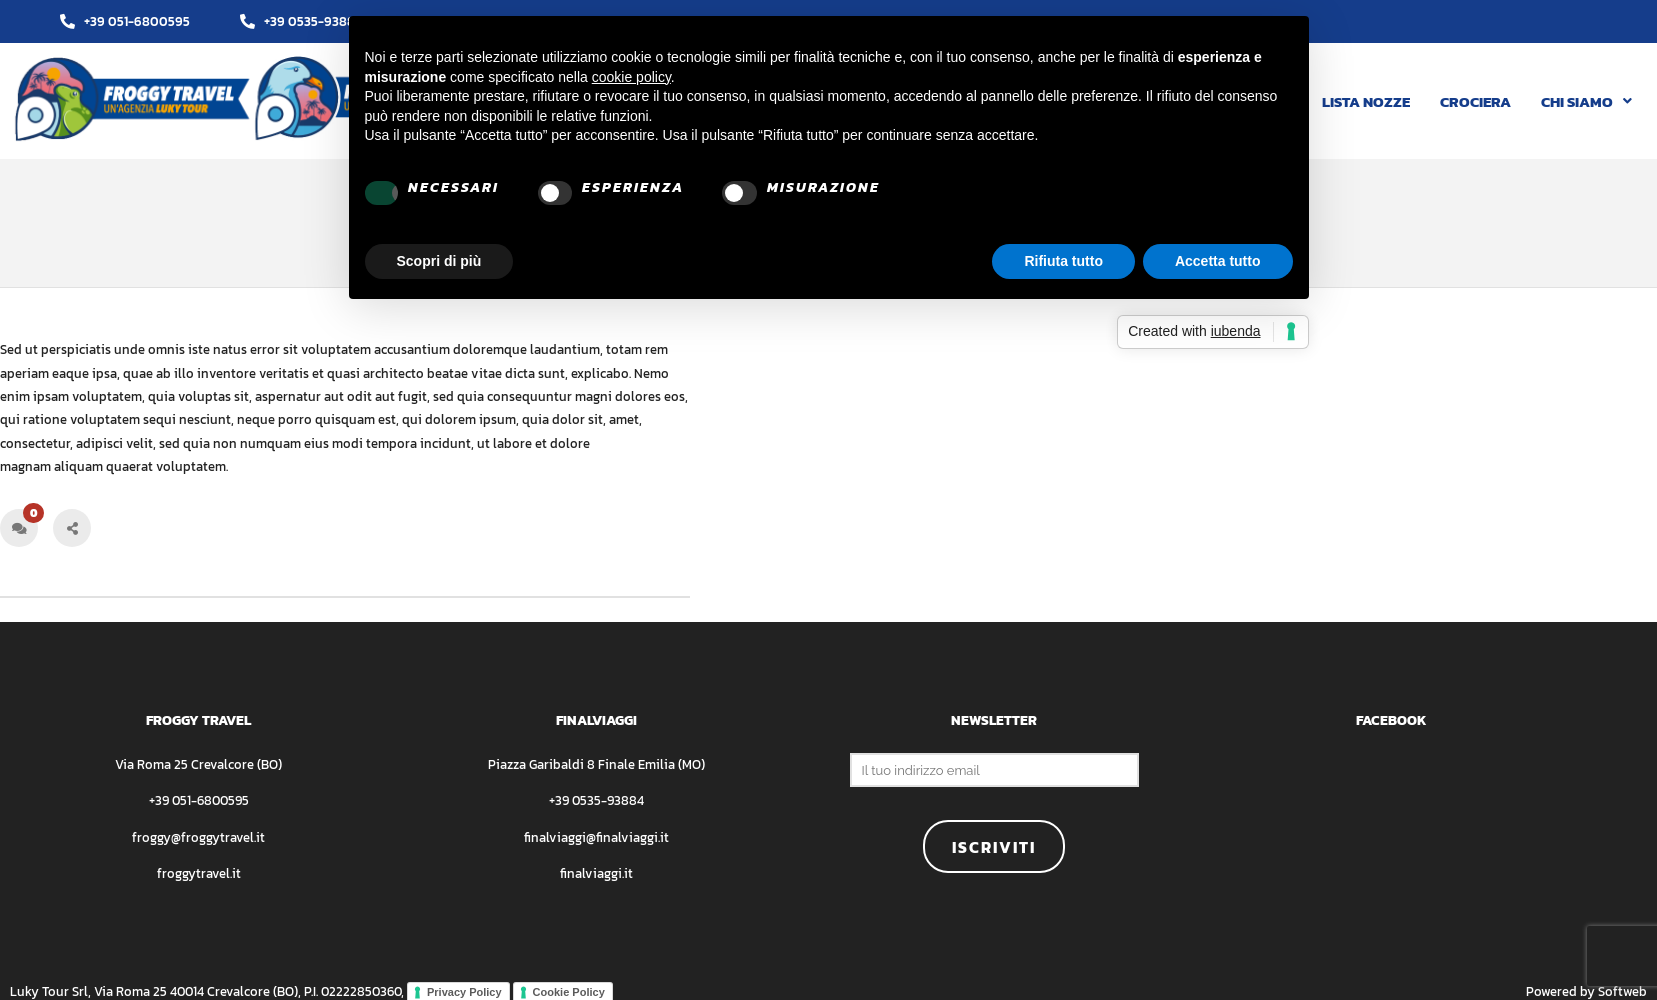 This screenshot has width=1657, height=1000. Describe the element at coordinates (1063, 261) in the screenshot. I see `Rifiuta tutto [button]` at that location.